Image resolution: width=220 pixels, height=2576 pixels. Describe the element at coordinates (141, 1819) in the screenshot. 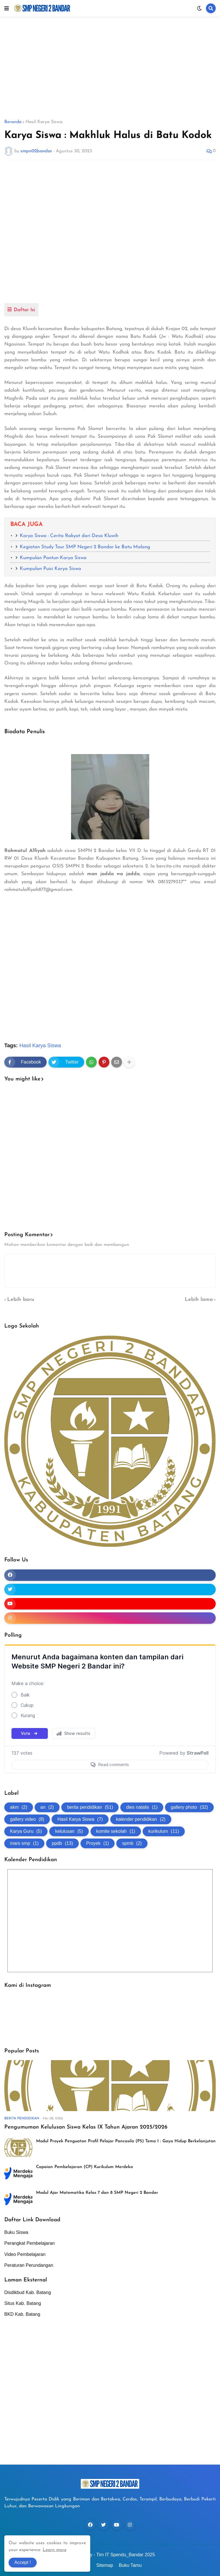

I see `kalender pendidikan` at that location.